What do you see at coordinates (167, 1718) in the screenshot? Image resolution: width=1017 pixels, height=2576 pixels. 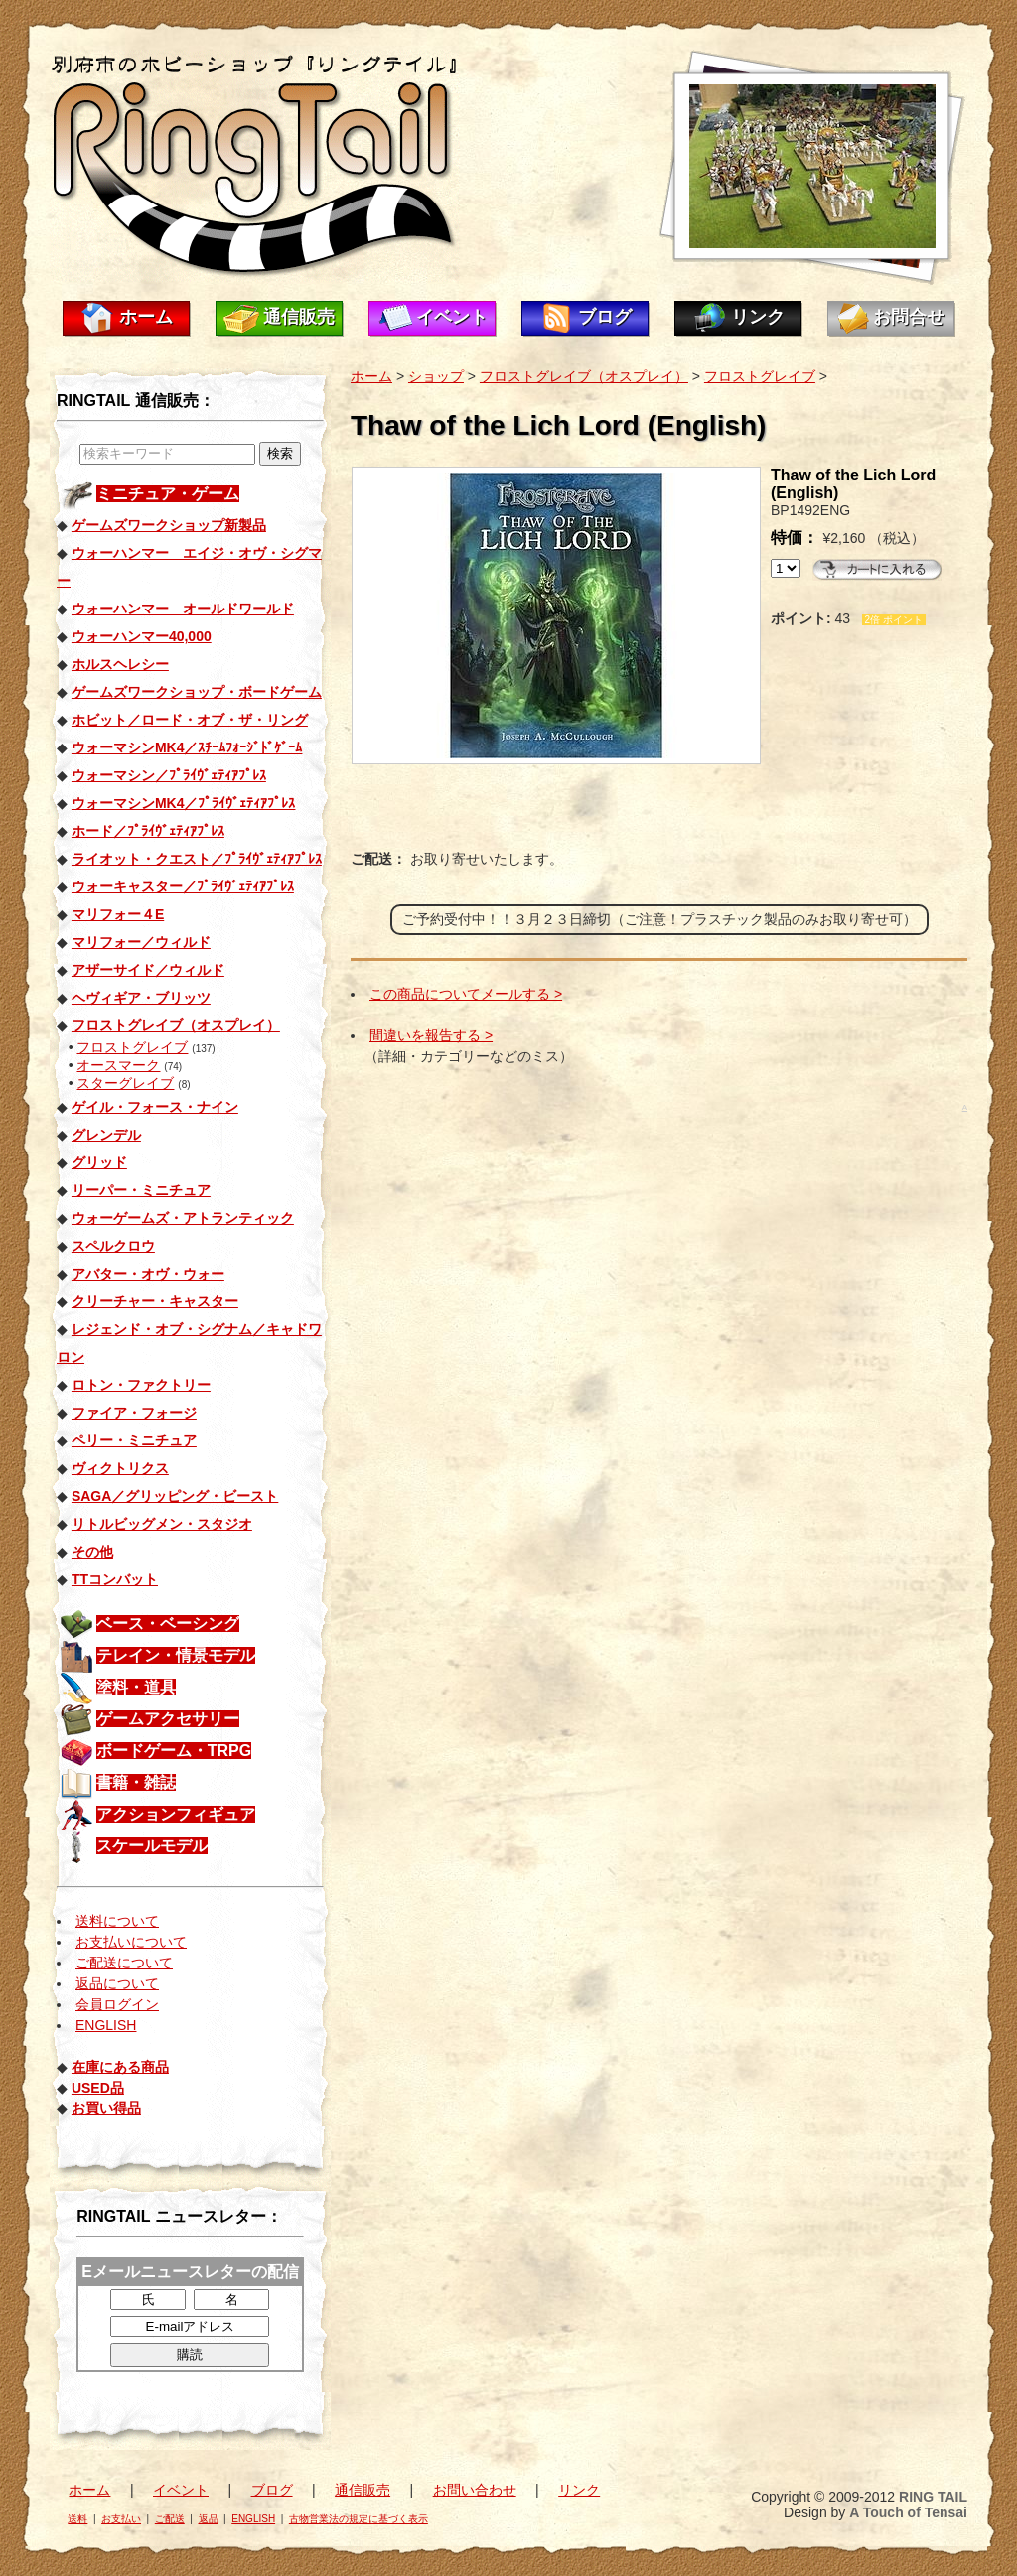 I see `ゲームアクセサリー` at bounding box center [167, 1718].